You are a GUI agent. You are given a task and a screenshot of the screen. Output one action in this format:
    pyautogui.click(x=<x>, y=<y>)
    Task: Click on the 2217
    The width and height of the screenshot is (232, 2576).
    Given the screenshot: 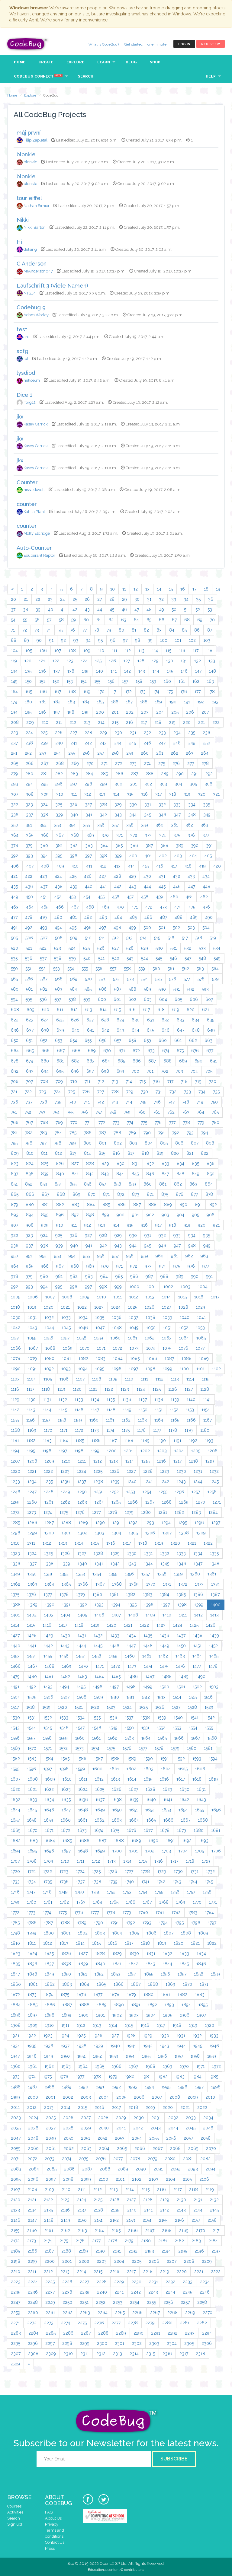 What is the action you would take?
    pyautogui.click(x=131, y=2271)
    